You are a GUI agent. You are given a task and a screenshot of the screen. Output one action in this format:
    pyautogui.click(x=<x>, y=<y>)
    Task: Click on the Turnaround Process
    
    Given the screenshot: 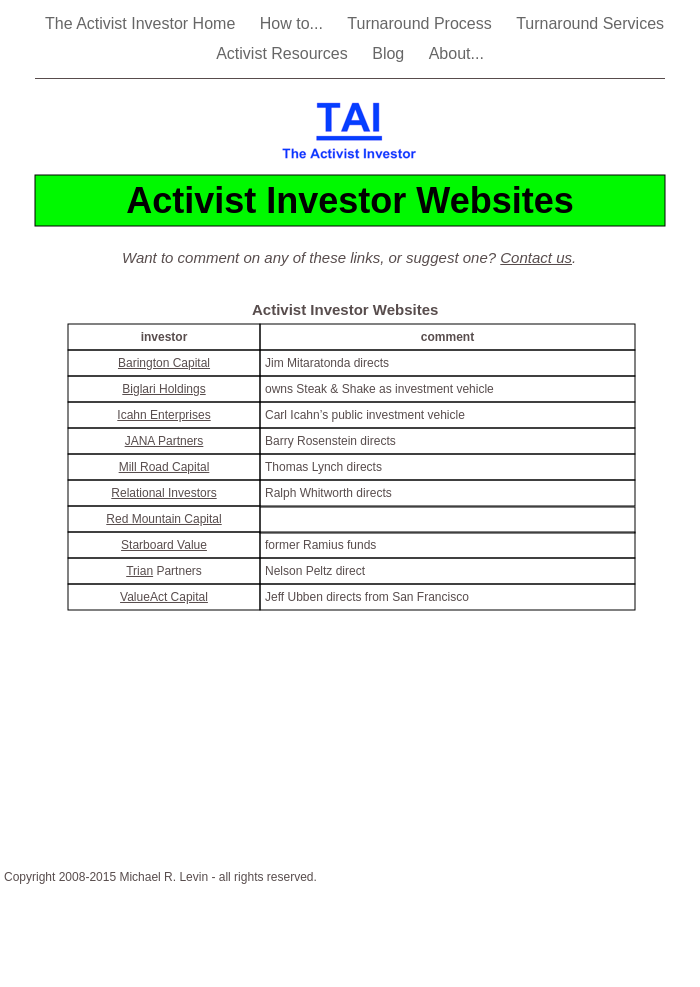 What is the action you would take?
    pyautogui.click(x=421, y=23)
    